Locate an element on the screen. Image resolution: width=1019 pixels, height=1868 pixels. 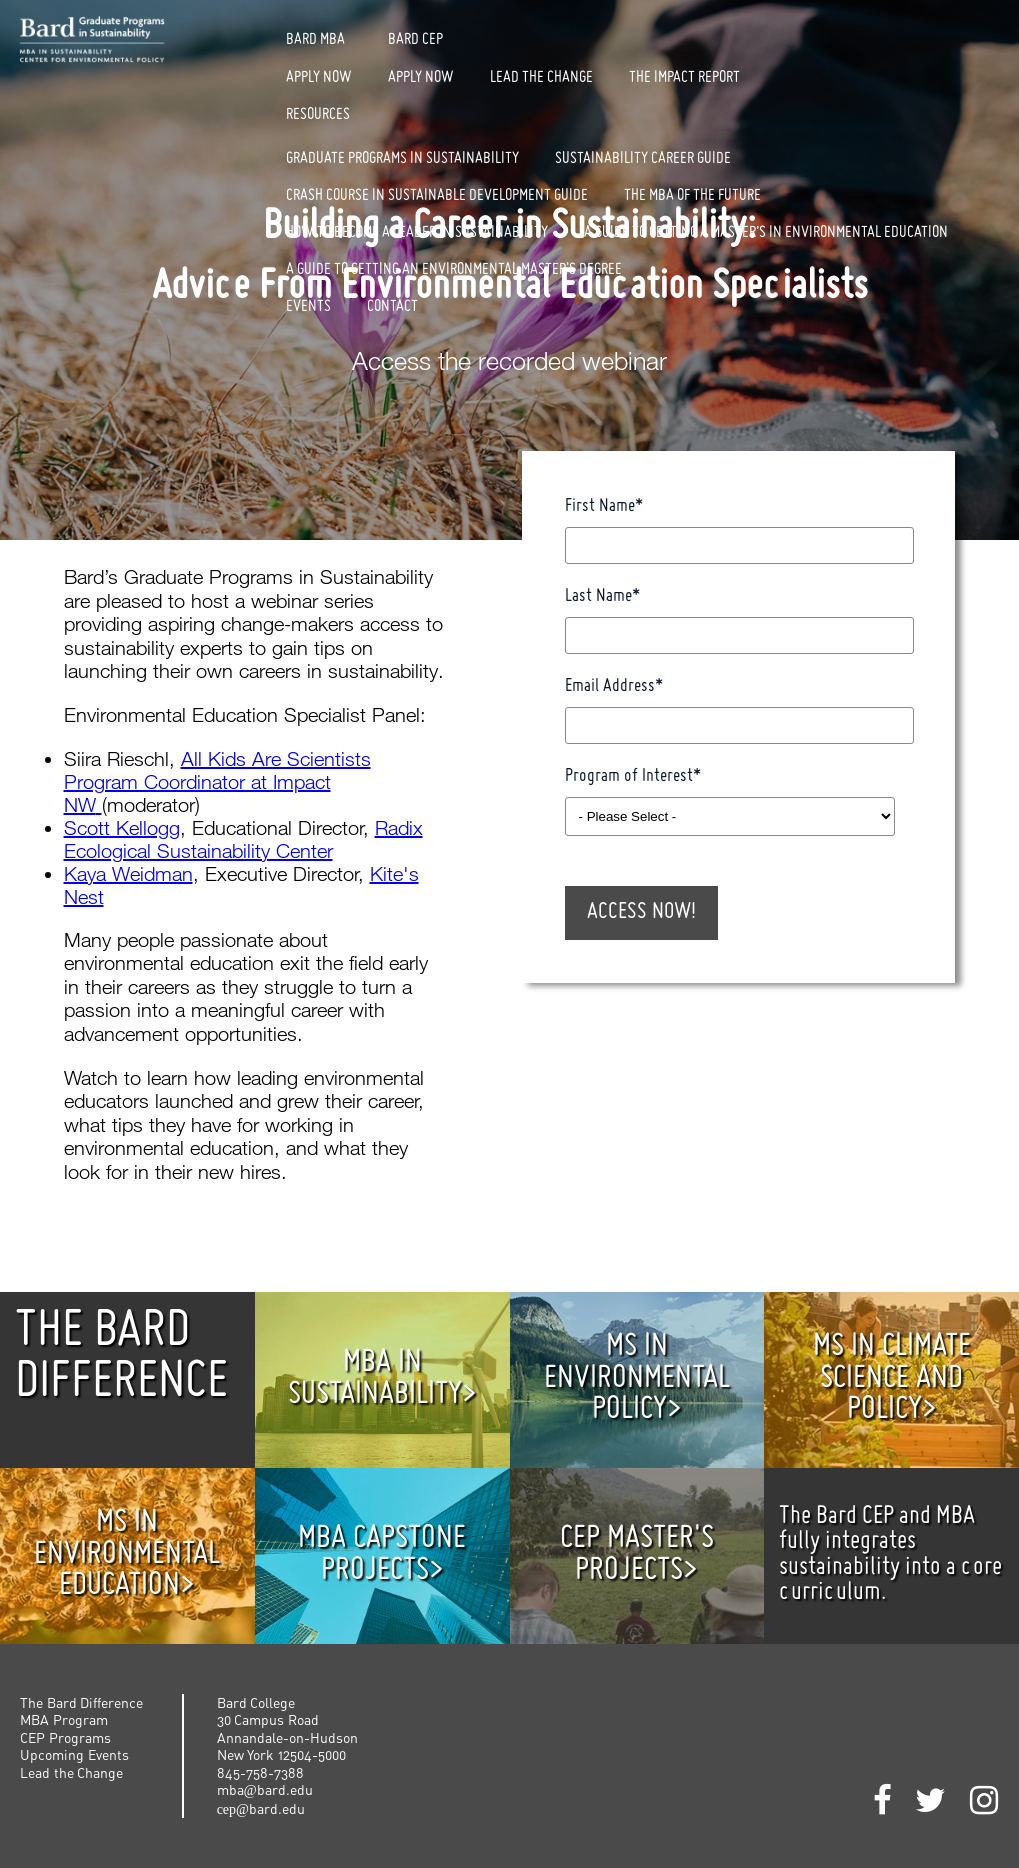
Scott Kellogg is located at coordinates (122, 827).